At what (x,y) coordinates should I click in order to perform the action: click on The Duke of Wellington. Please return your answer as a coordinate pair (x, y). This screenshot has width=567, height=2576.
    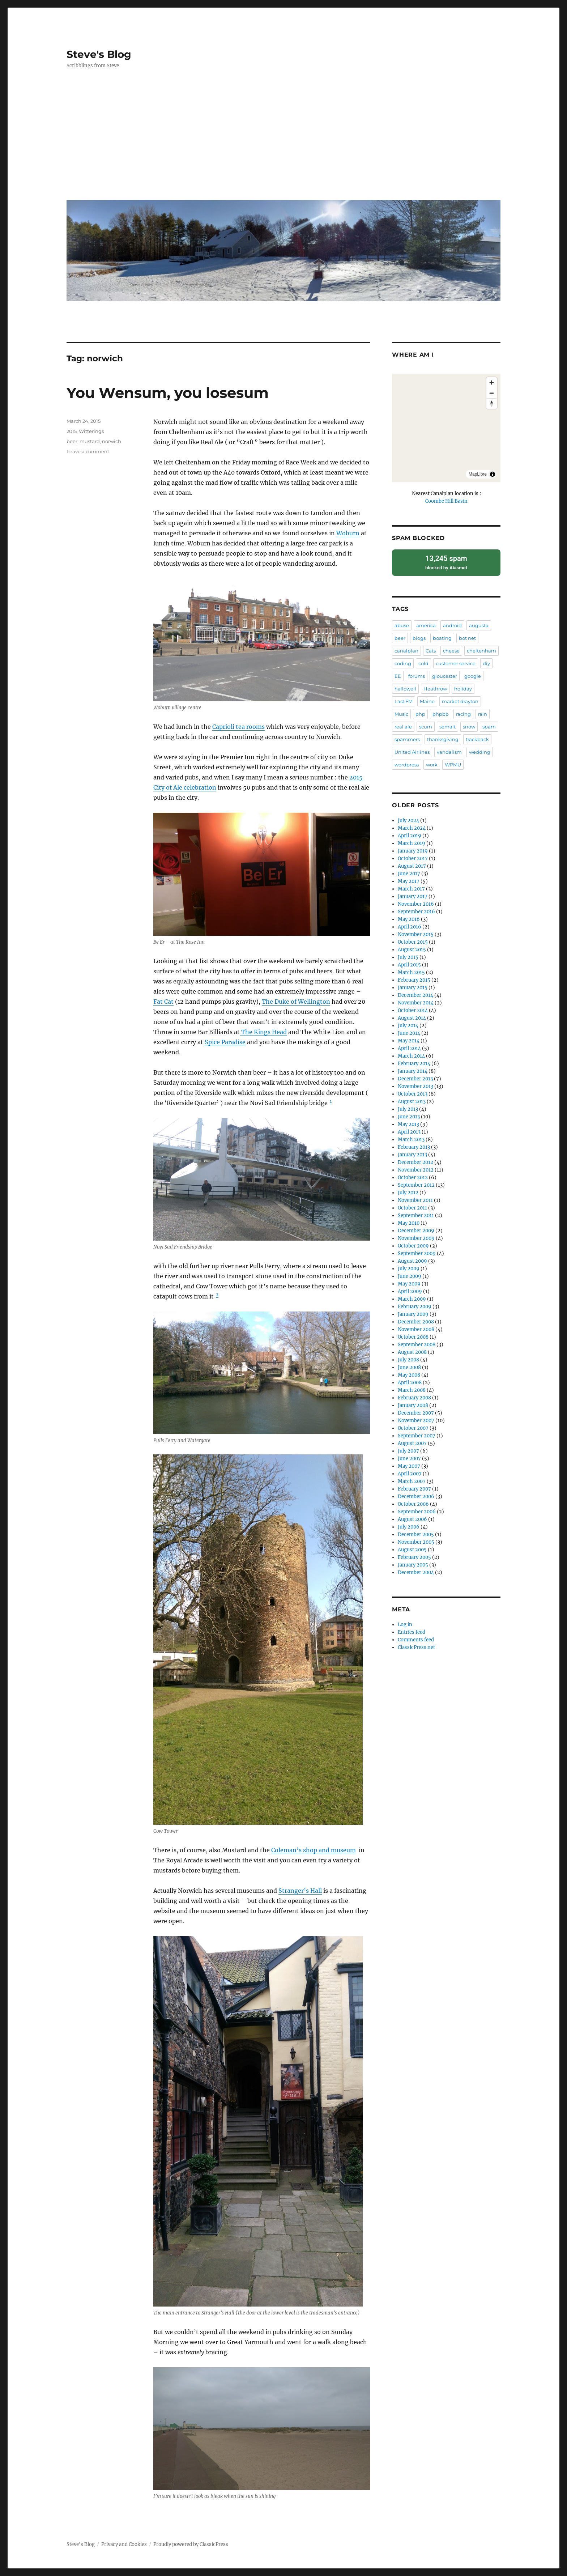
    Looking at the image, I should click on (296, 1001).